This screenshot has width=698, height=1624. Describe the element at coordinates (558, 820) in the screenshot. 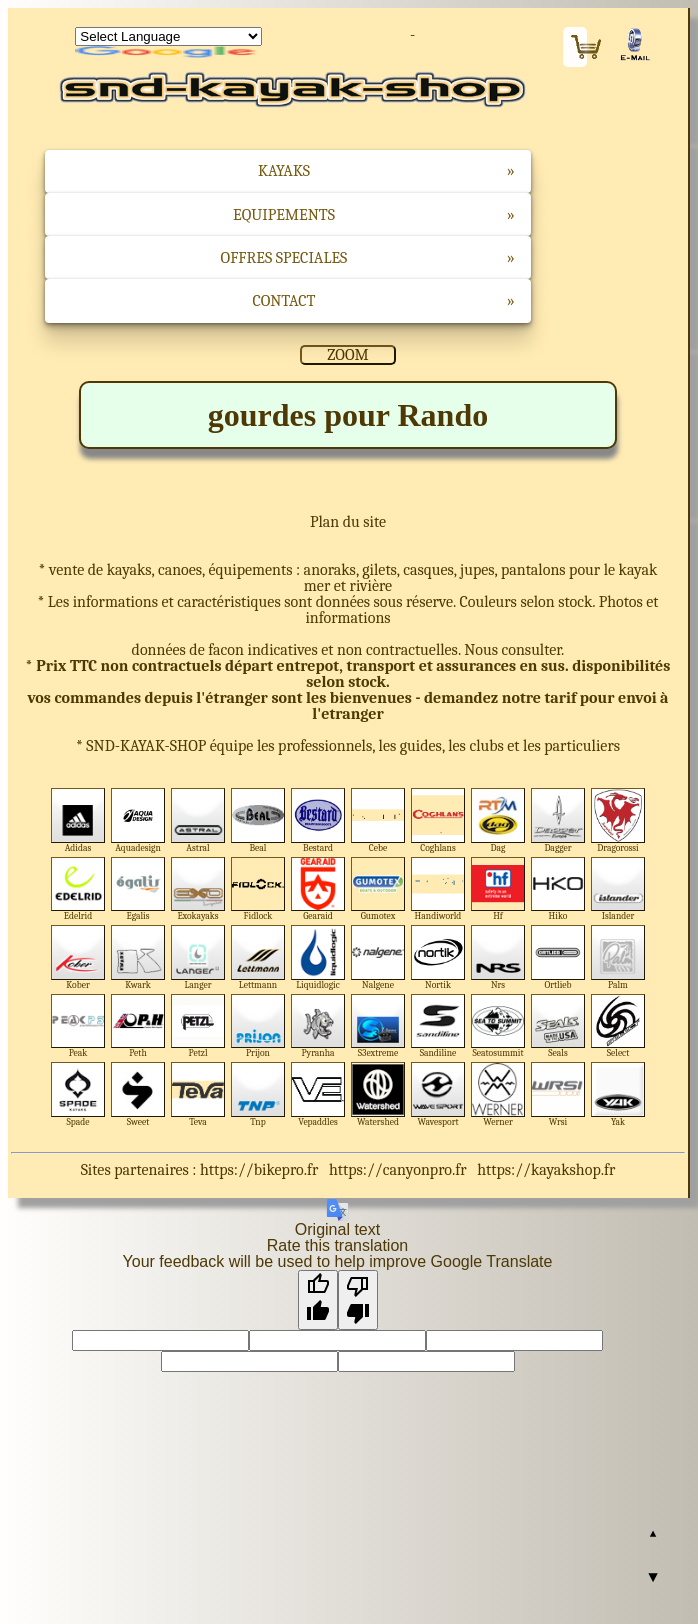

I see `Dagger` at that location.